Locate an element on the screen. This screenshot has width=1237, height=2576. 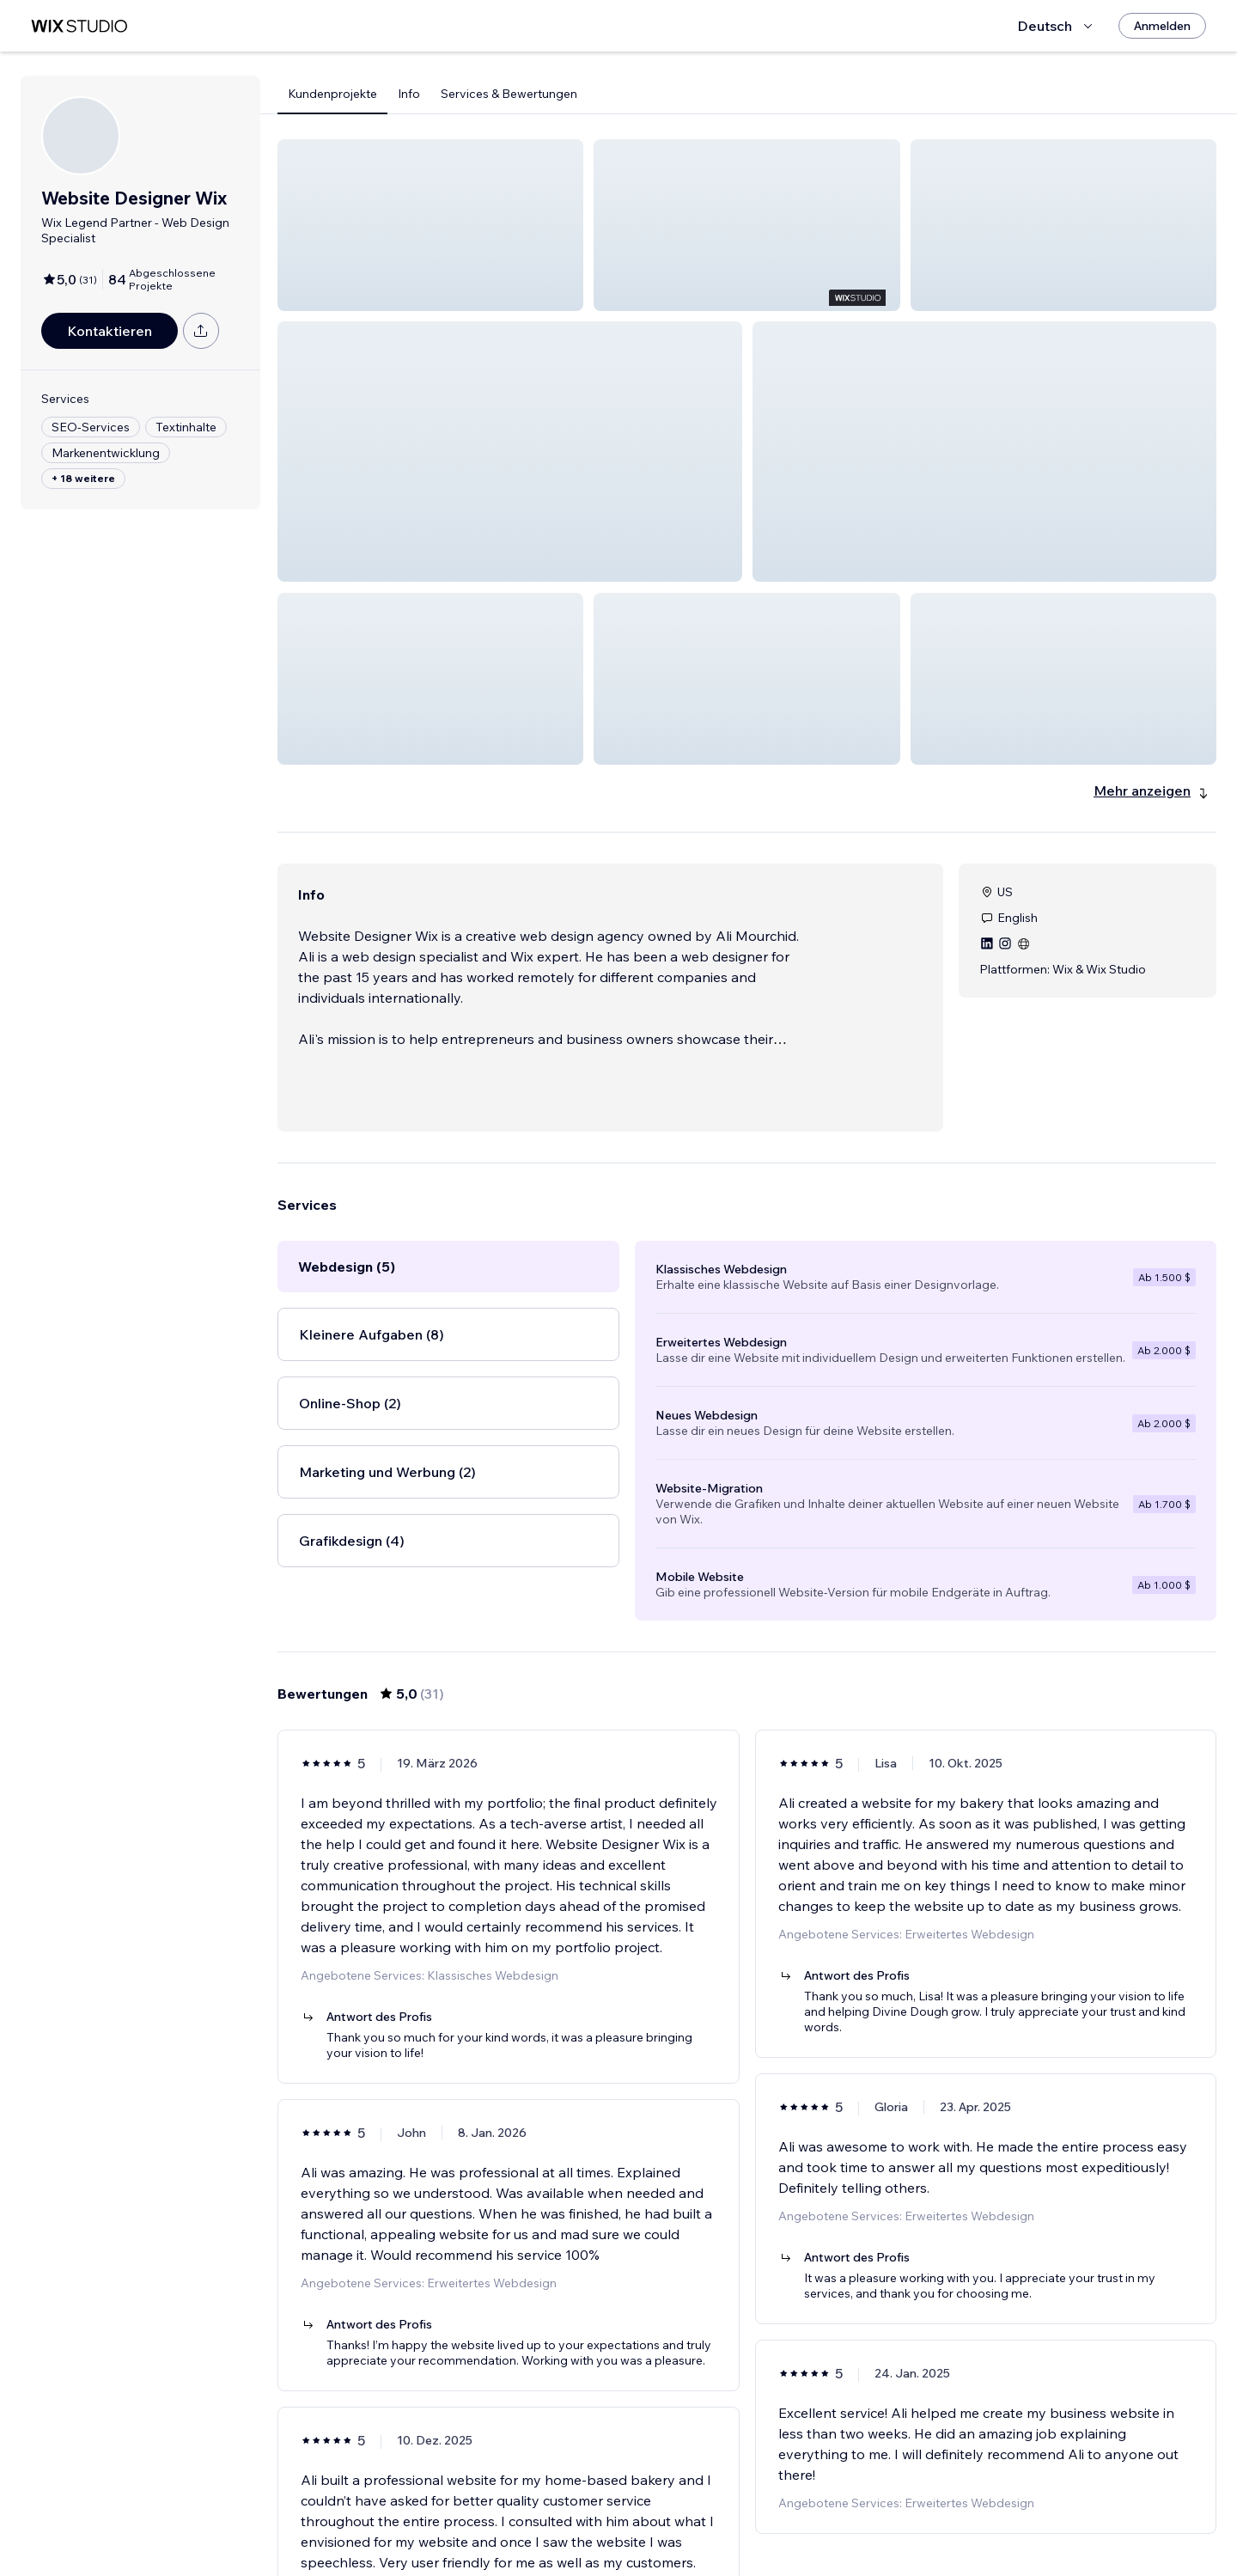
[button] is located at coordinates (430, 225).